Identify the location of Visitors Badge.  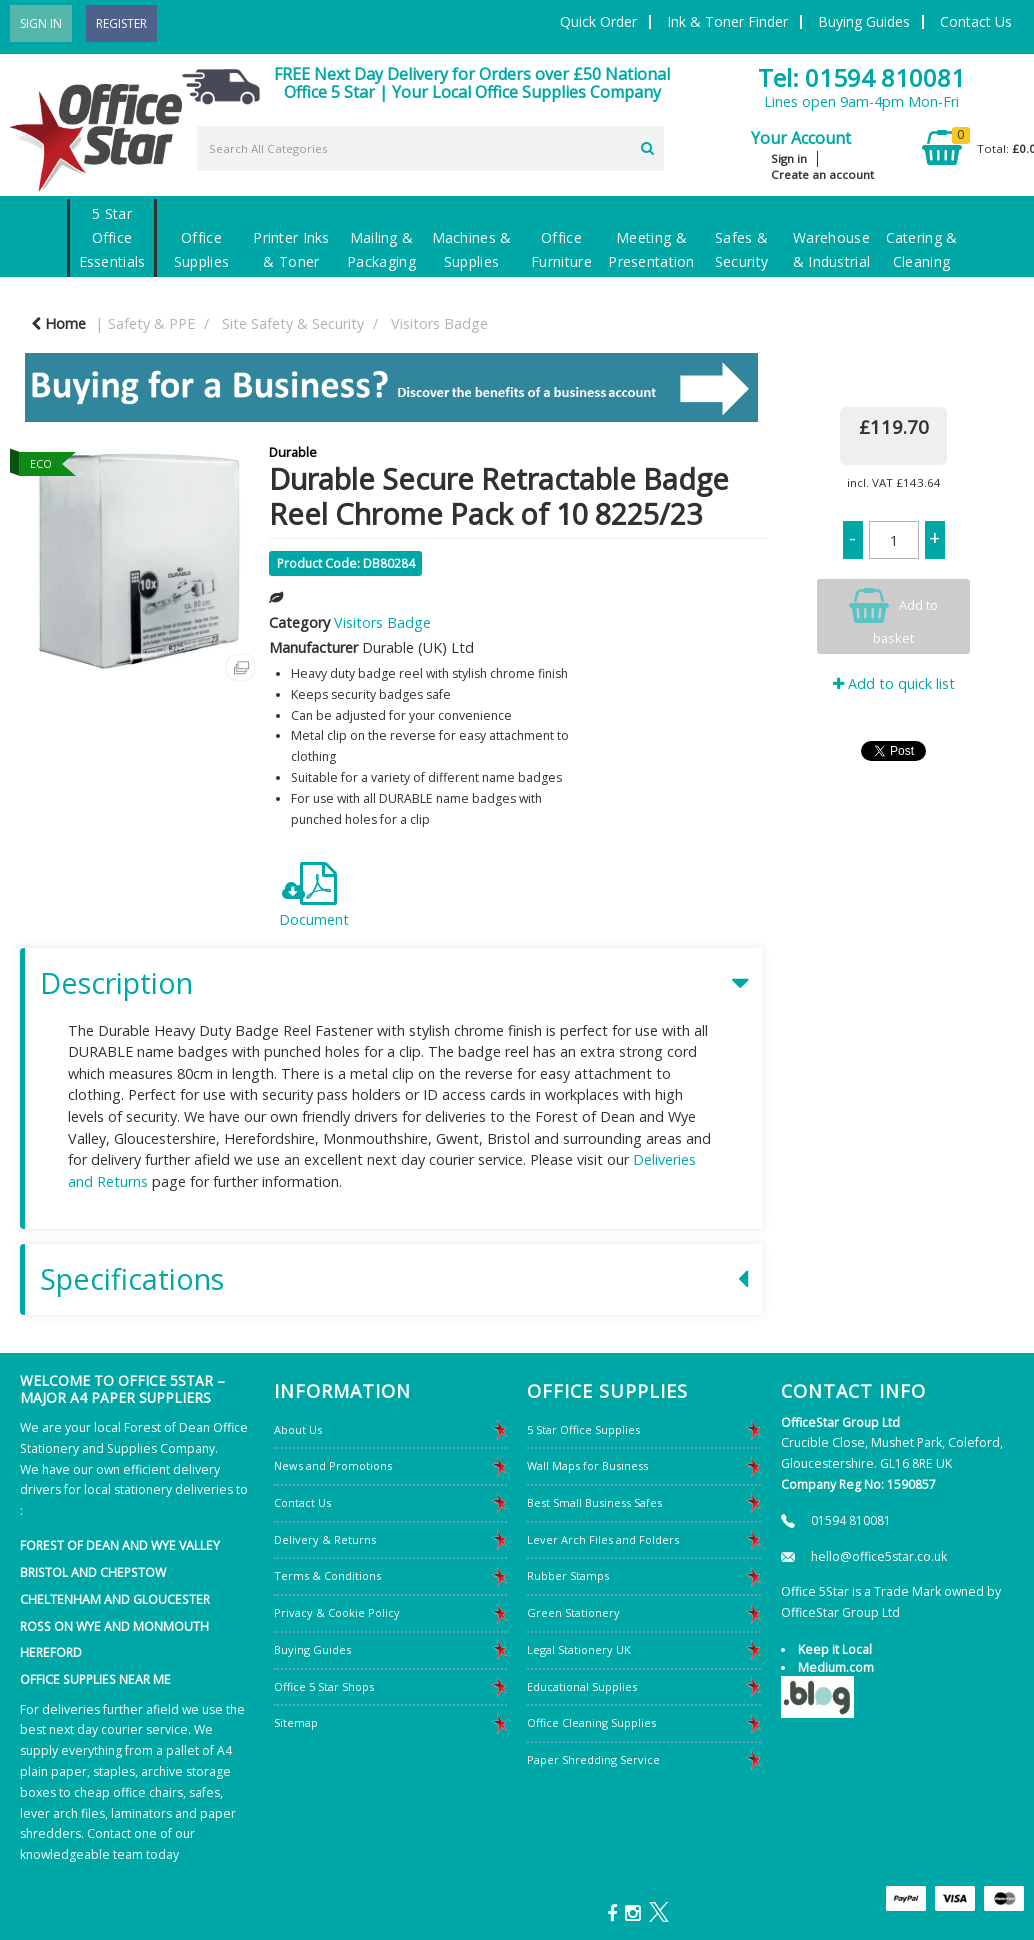
(439, 323).